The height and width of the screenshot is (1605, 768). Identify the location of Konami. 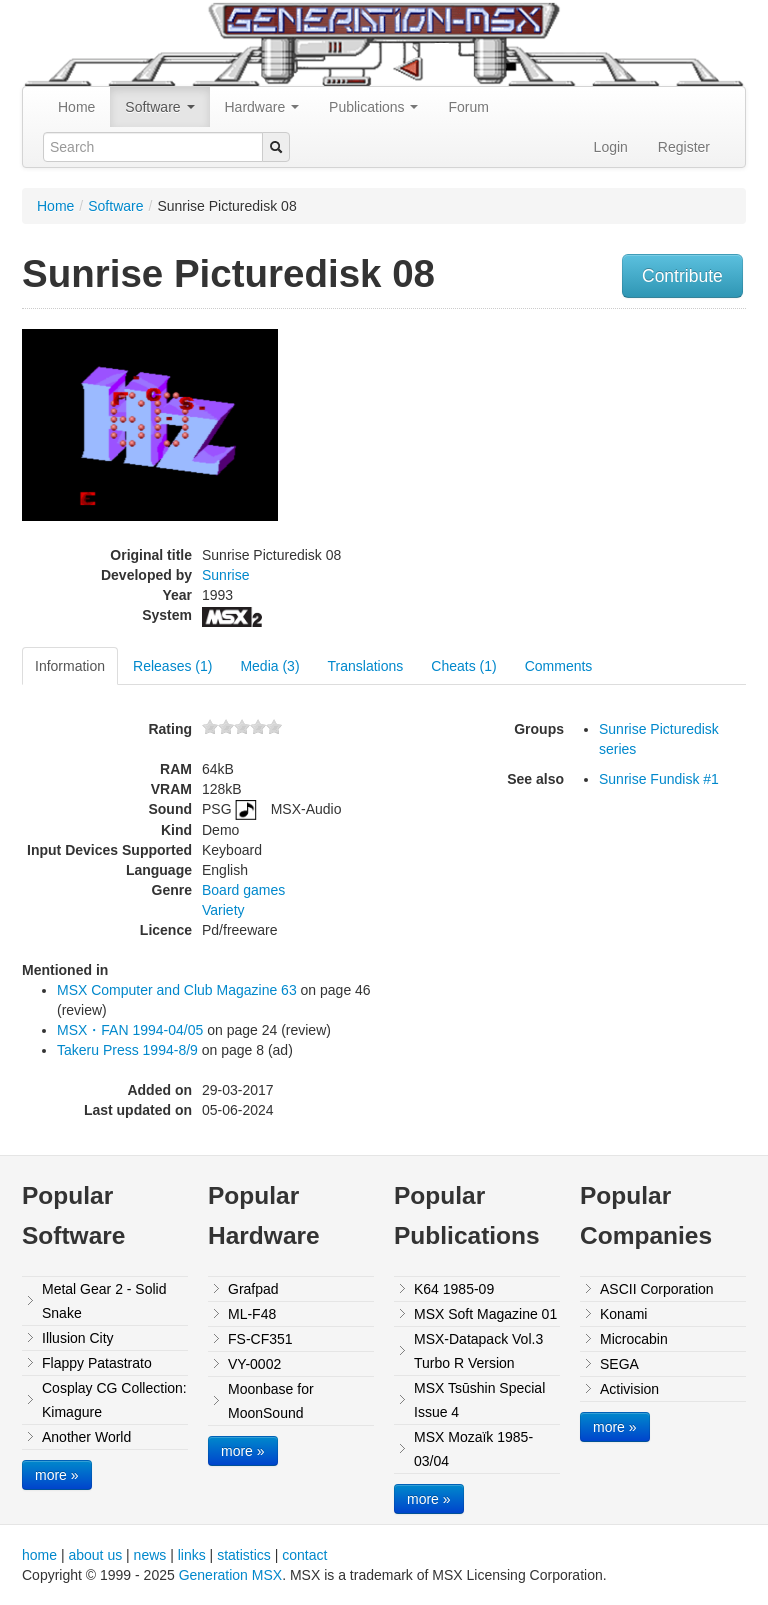
(623, 1314).